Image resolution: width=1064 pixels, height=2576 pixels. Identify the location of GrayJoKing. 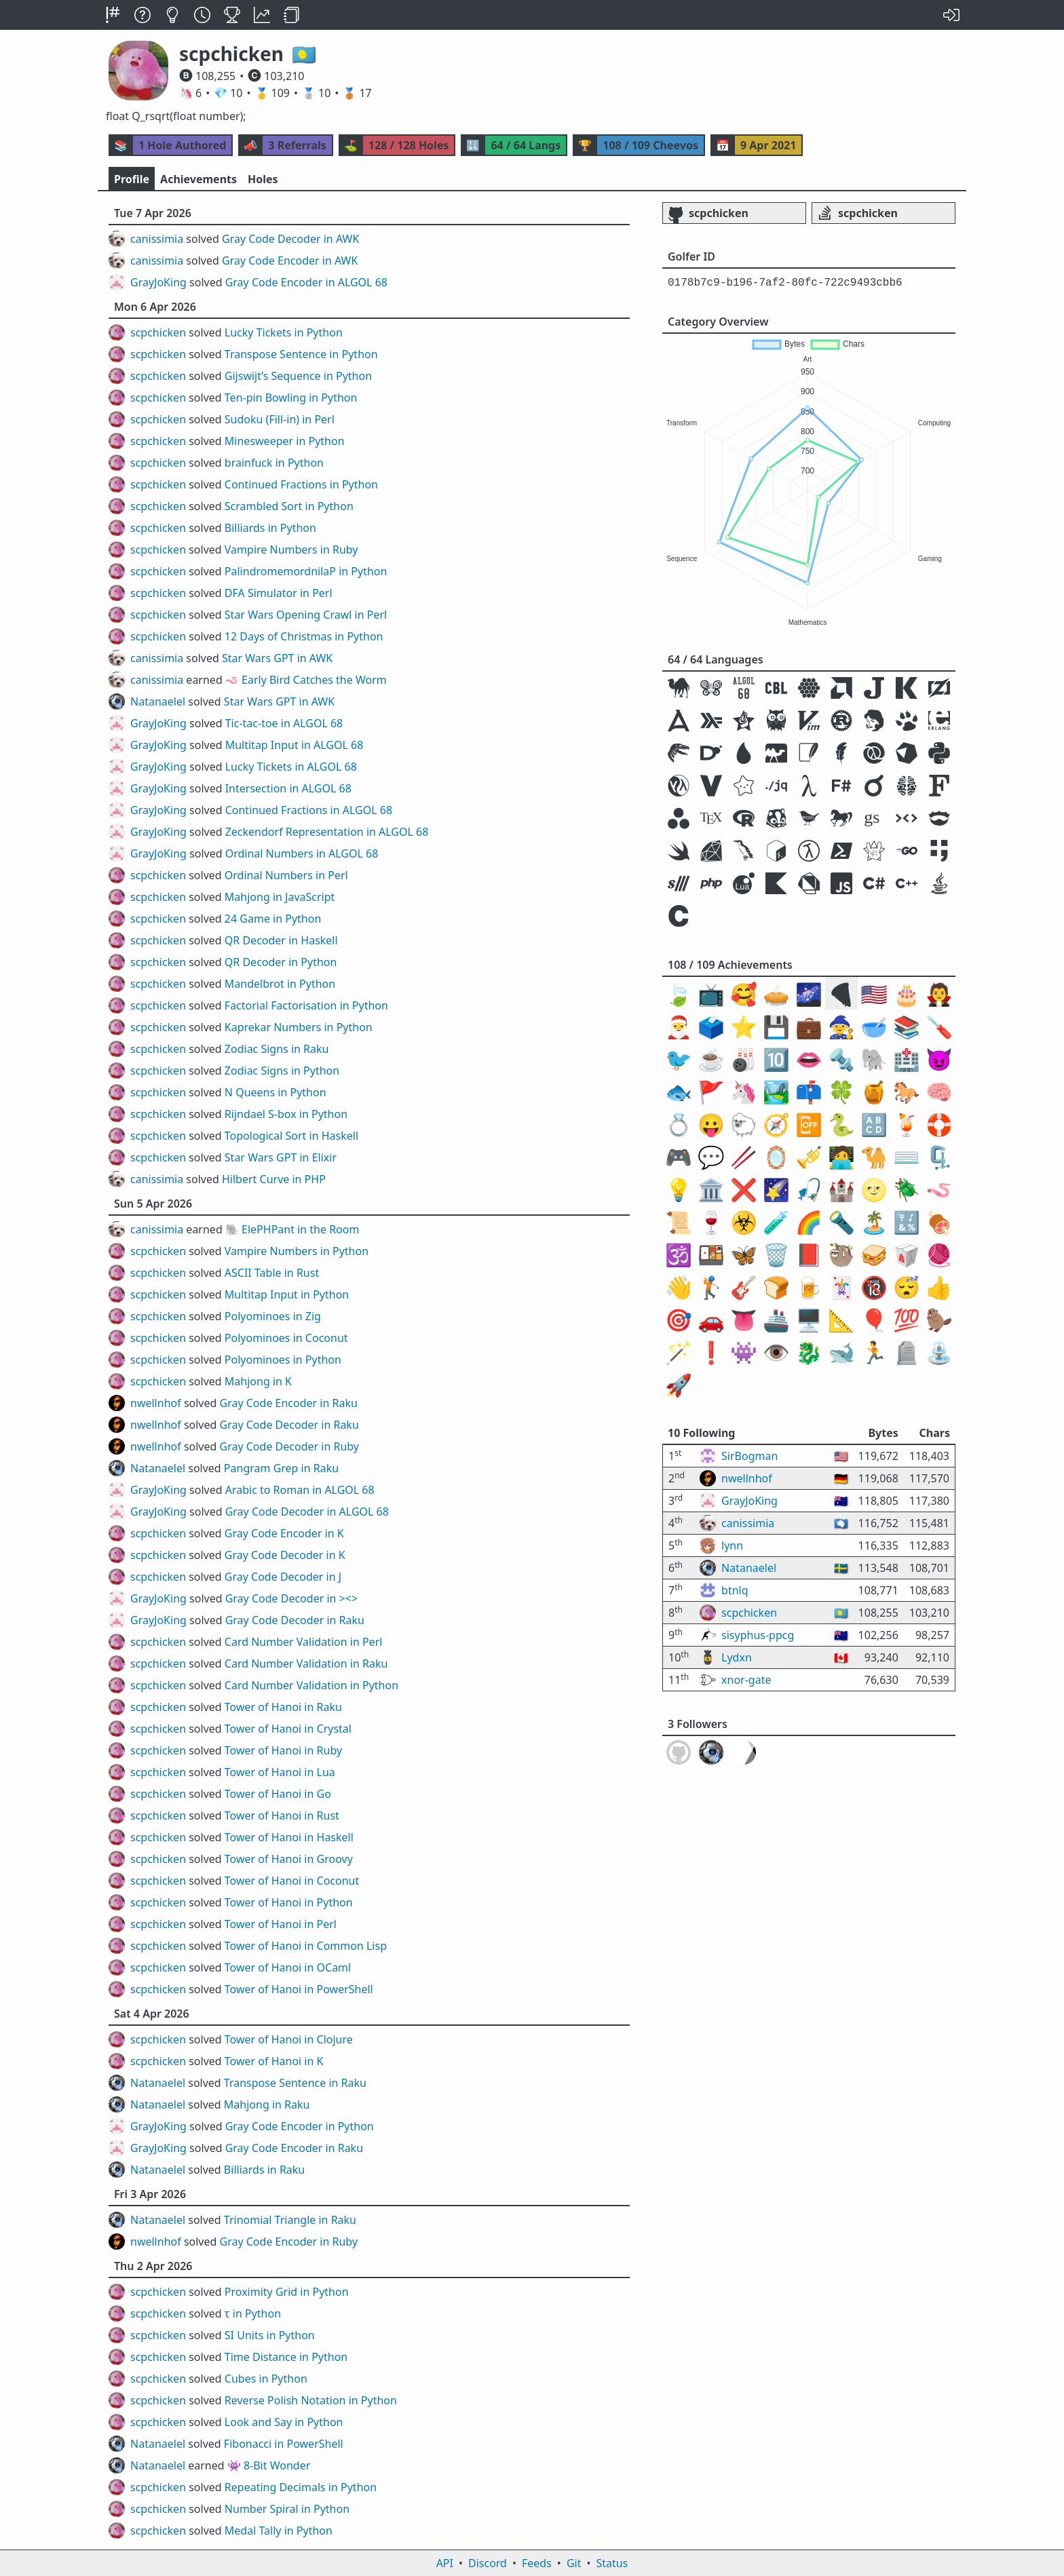
(158, 282).